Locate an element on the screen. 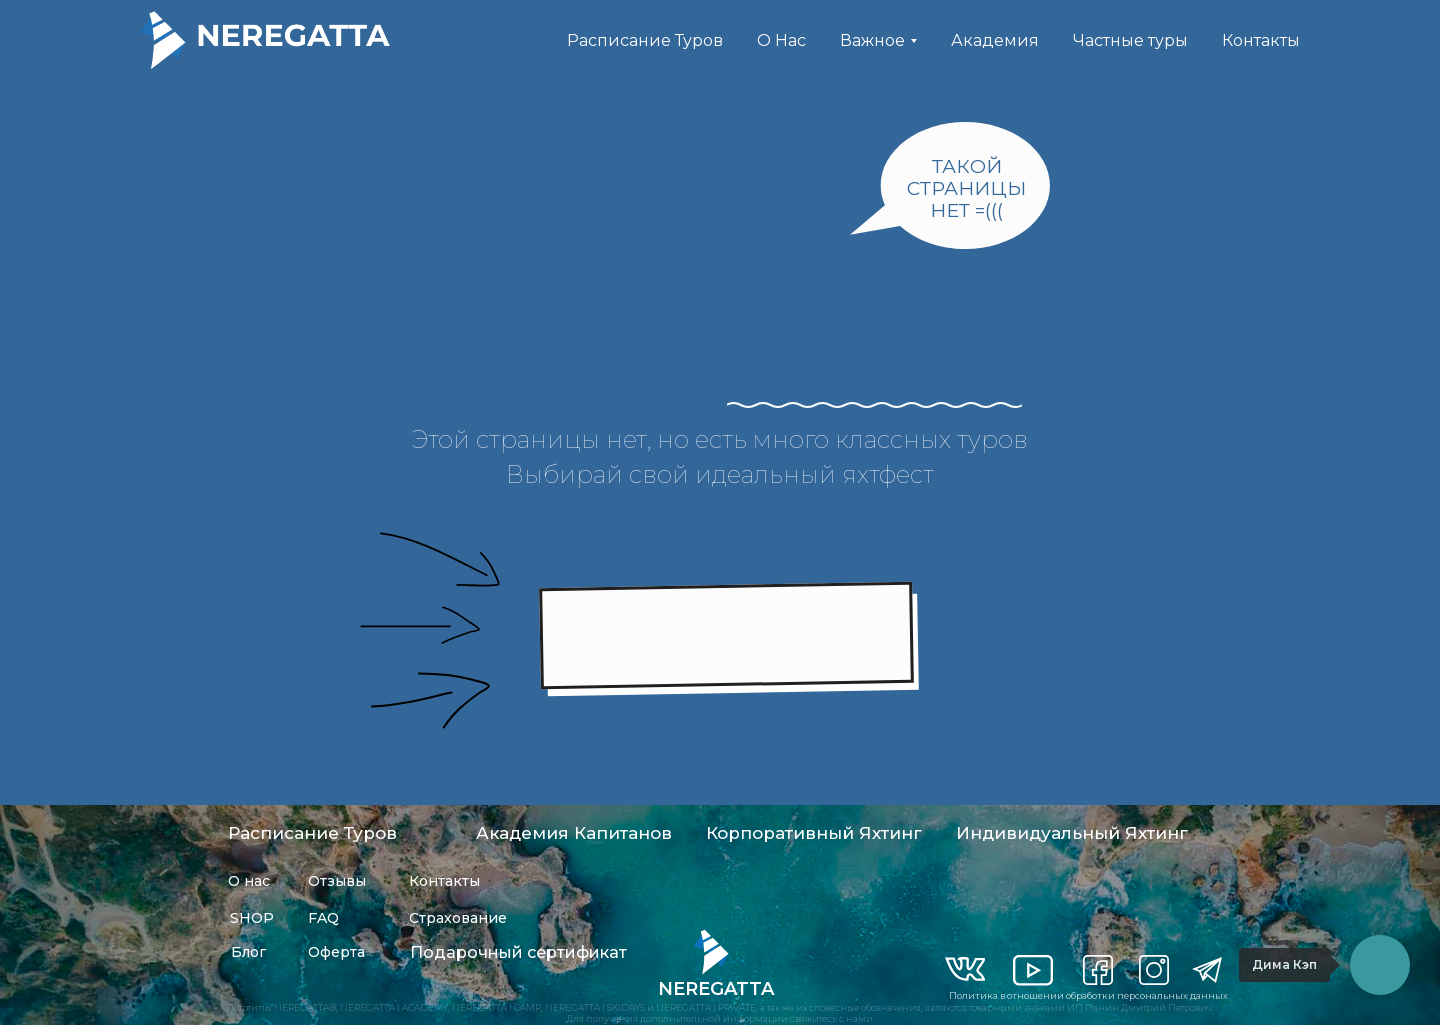 The image size is (1440, 1025). О нас is located at coordinates (249, 881).